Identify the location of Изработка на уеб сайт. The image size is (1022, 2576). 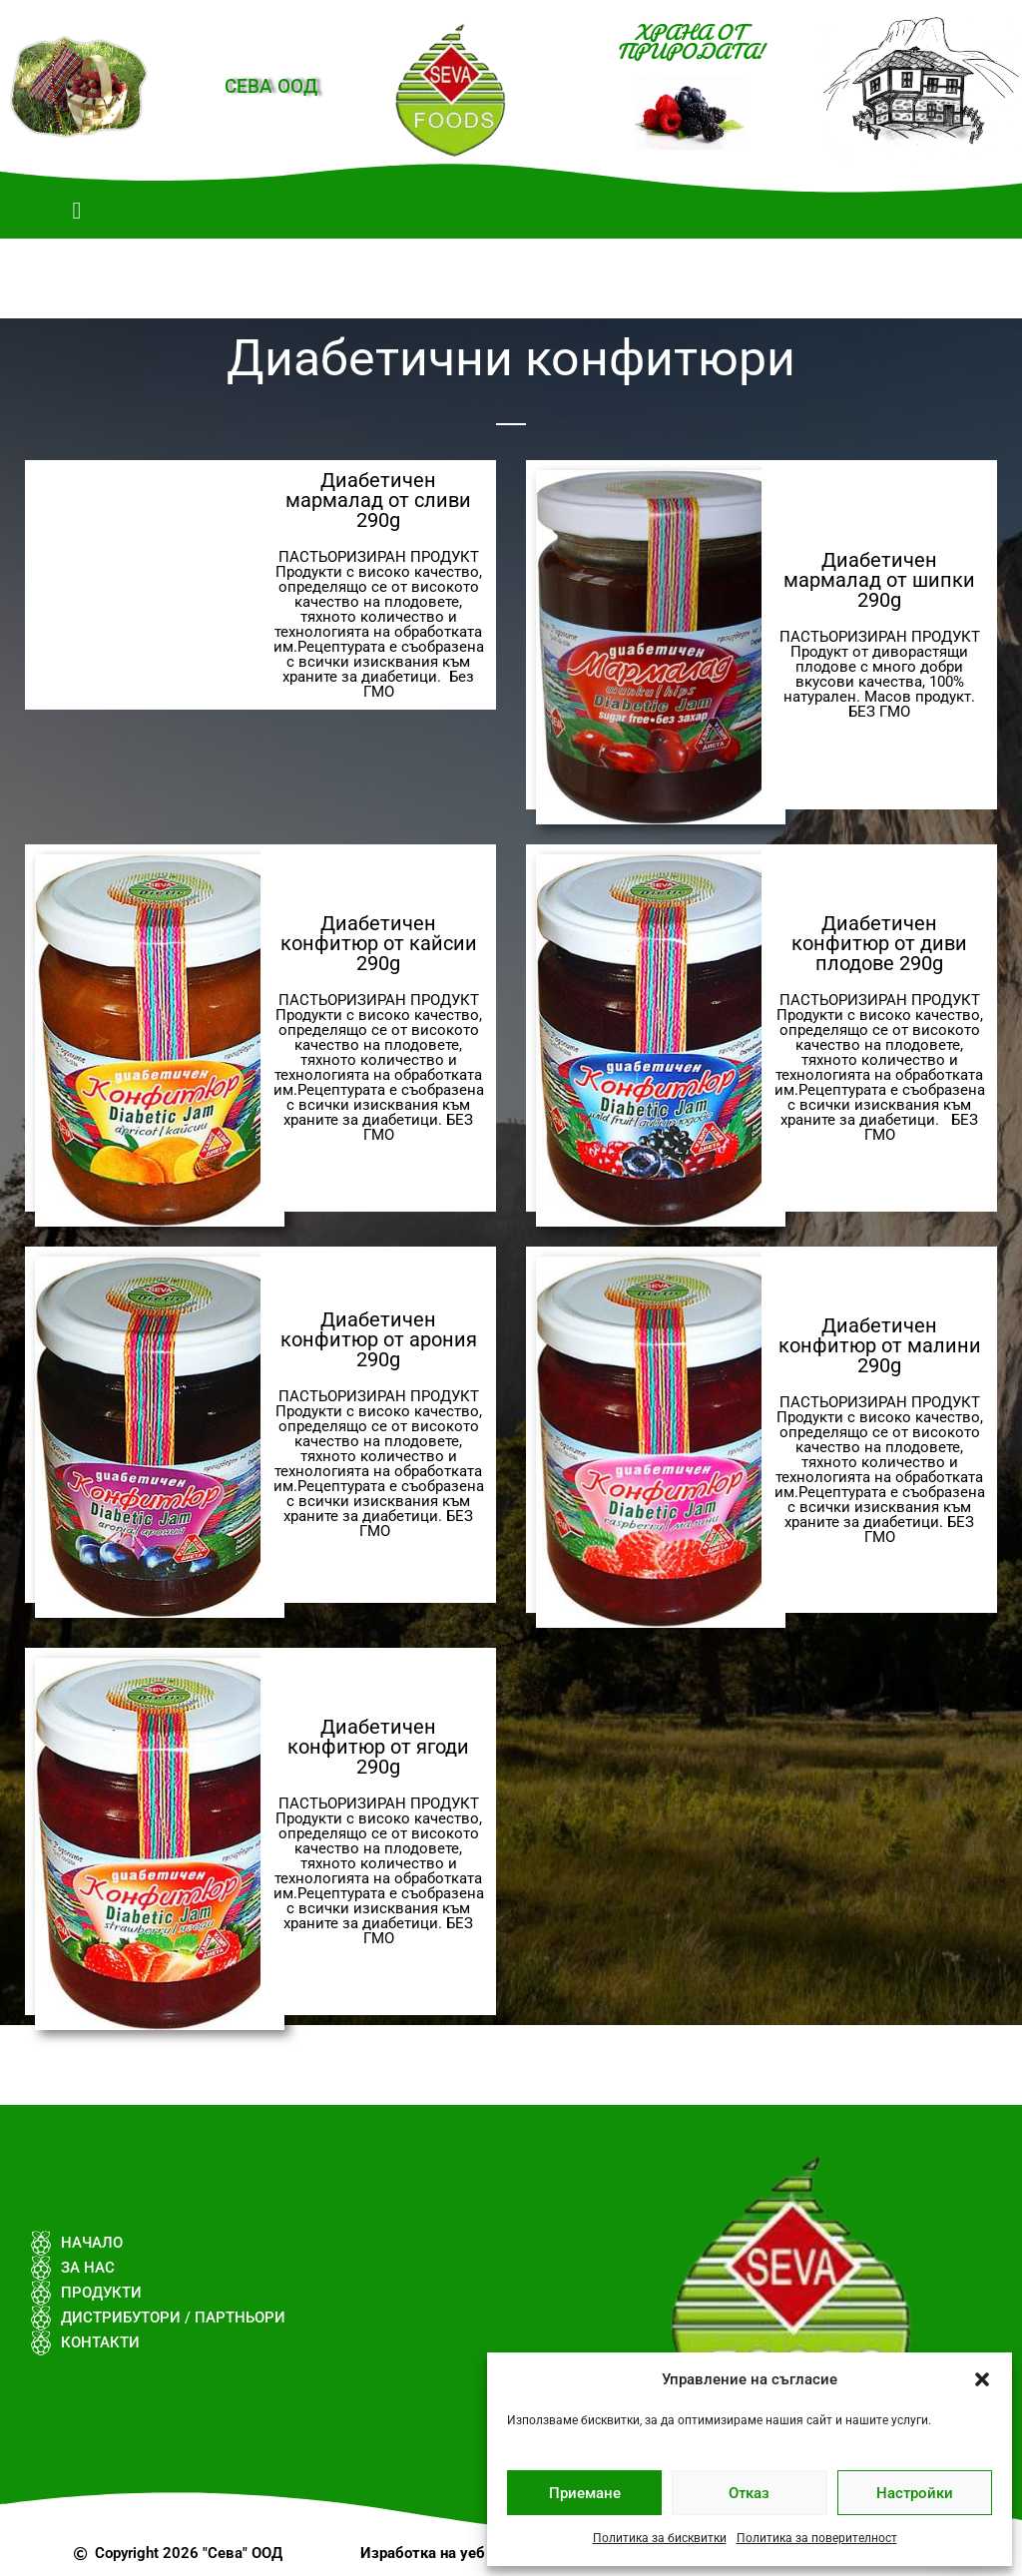
(441, 2553).